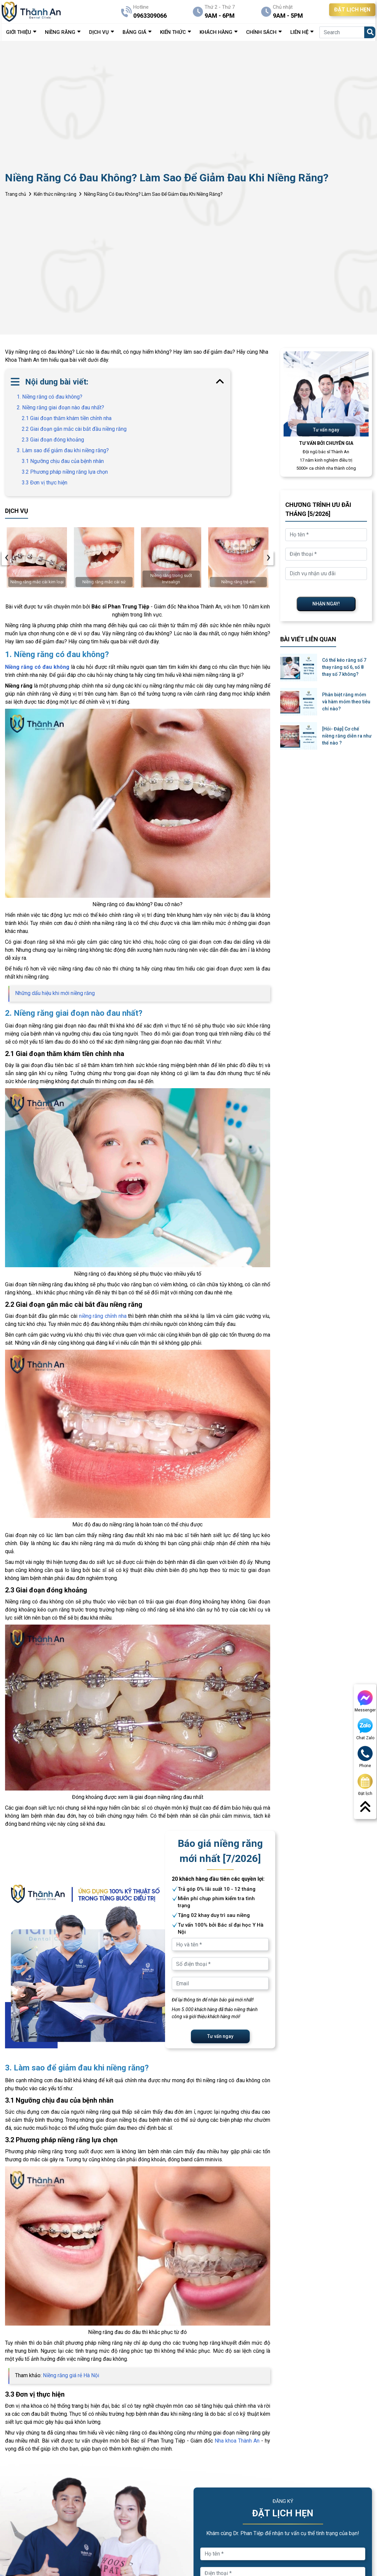  I want to click on Niềng Răng Có Đau Không? Làm Sao Để Giảm Đau Khi Niềng Răng?, so click(153, 194).